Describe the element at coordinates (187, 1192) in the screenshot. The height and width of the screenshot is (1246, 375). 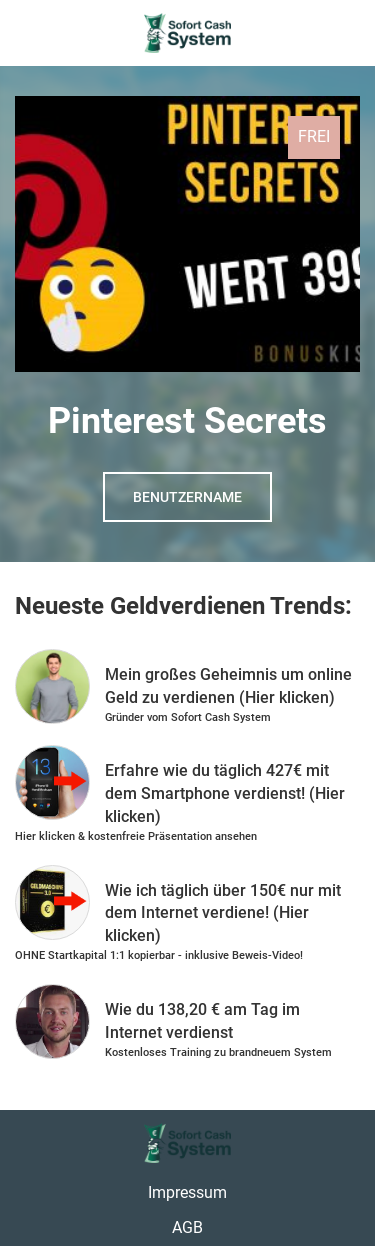
I see `Impressum` at that location.